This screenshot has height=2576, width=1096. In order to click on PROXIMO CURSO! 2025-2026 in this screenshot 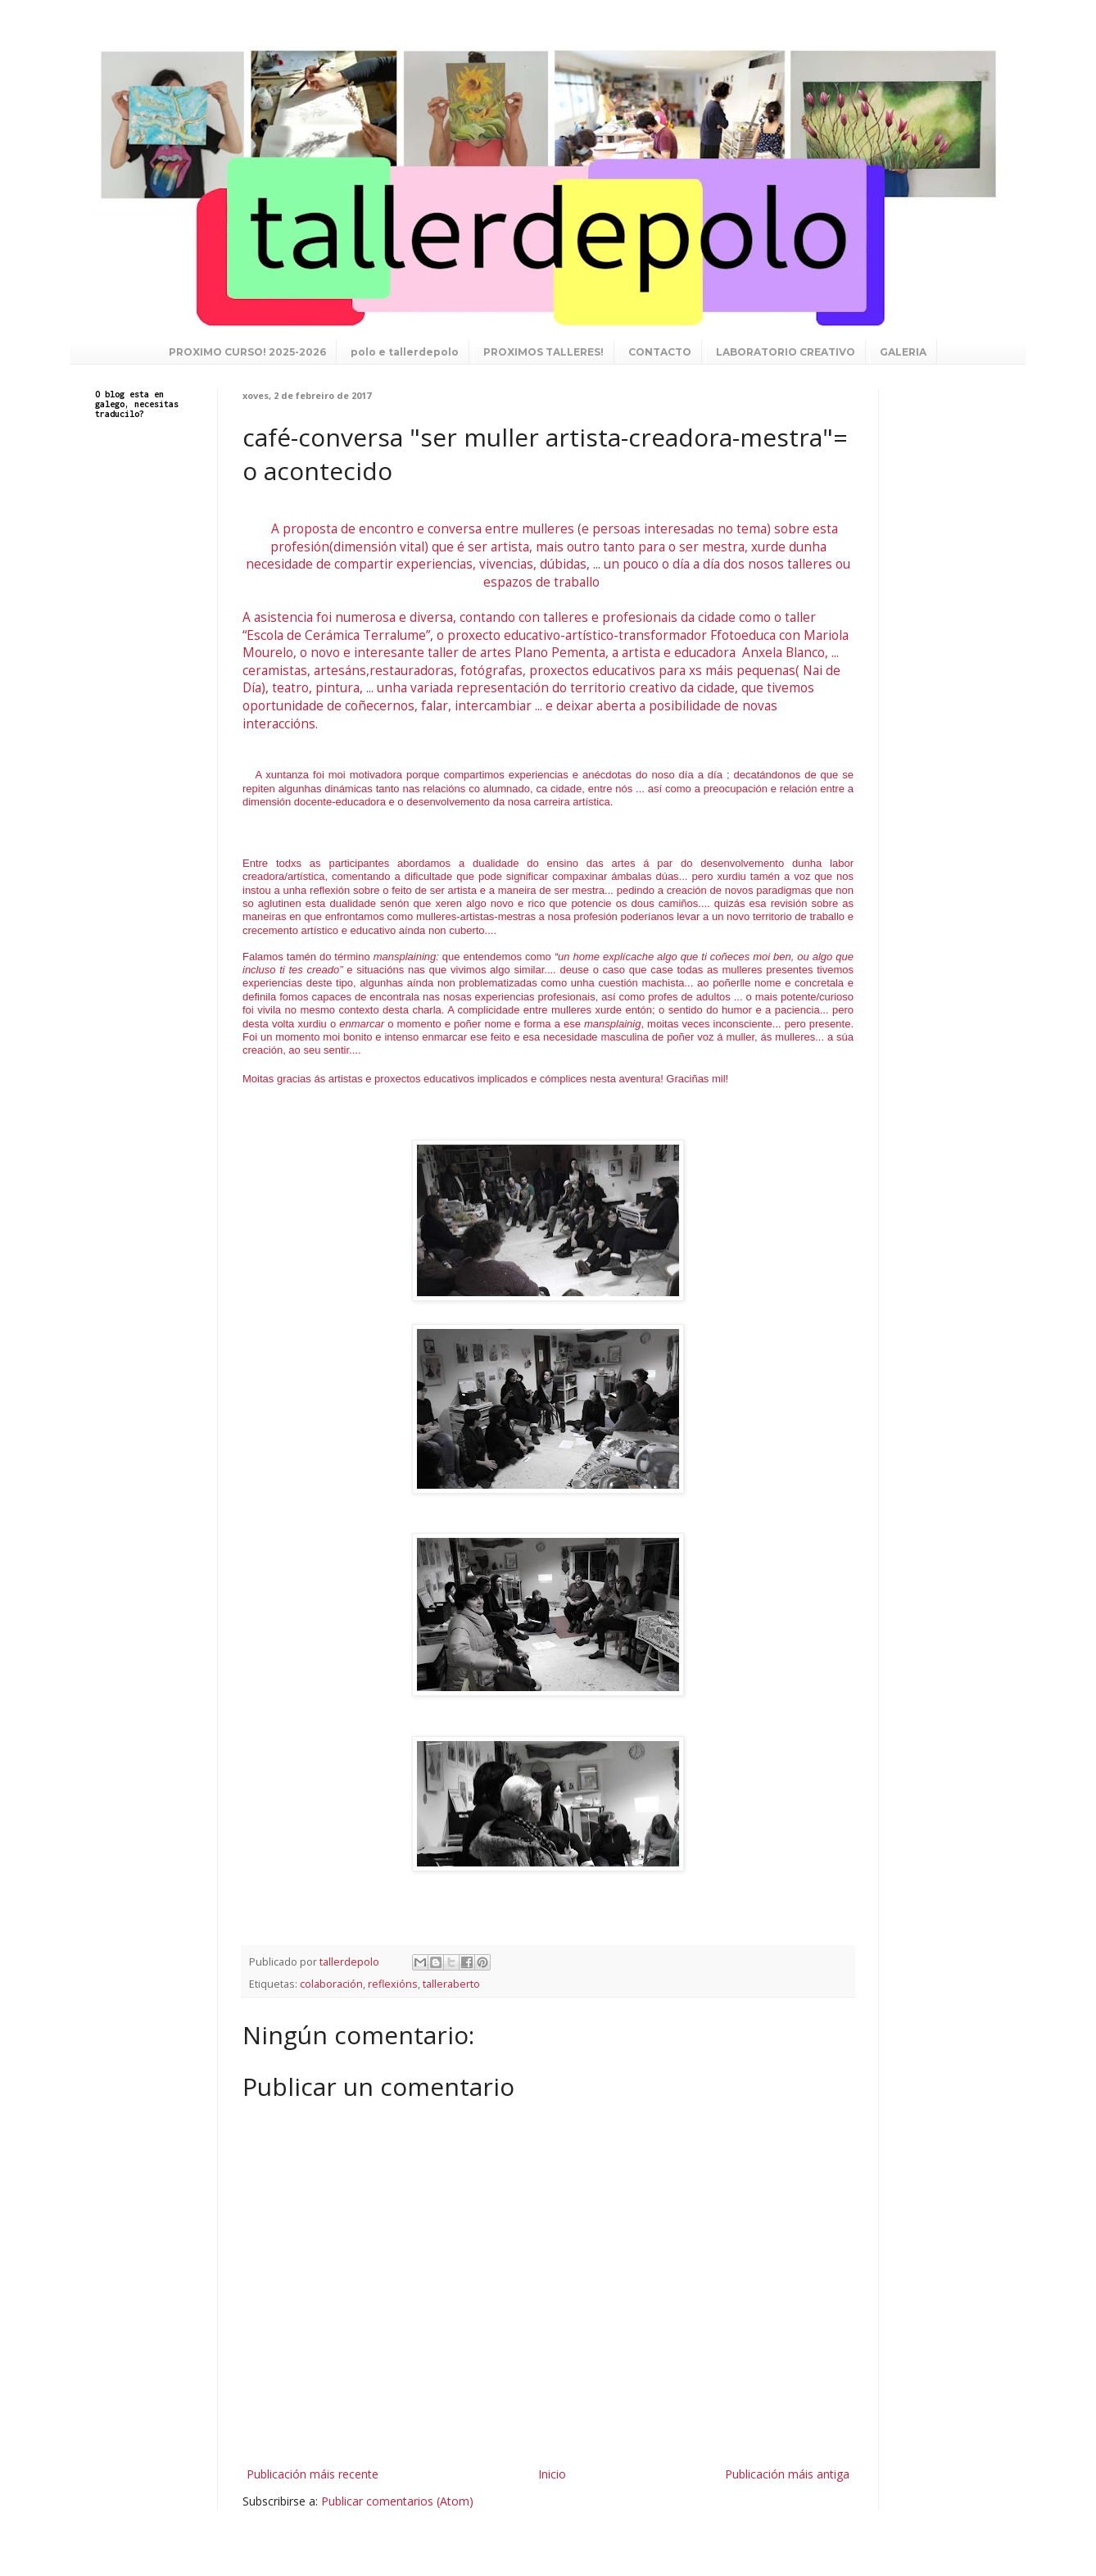, I will do `click(247, 352)`.